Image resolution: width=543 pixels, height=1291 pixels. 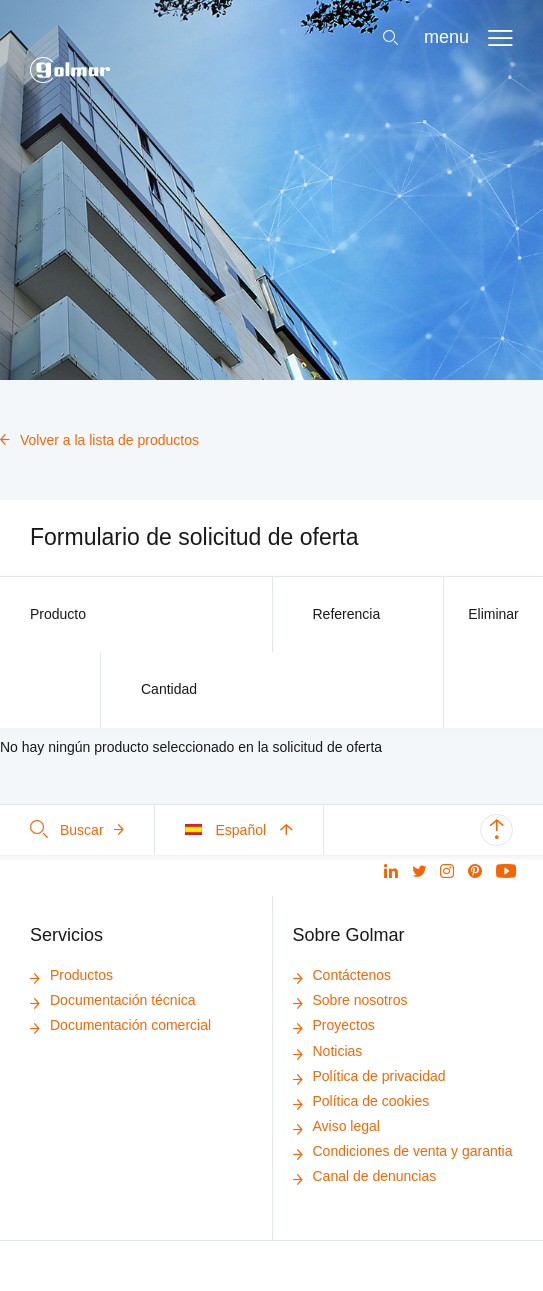 I want to click on Política de privacidad, so click(x=369, y=1076).